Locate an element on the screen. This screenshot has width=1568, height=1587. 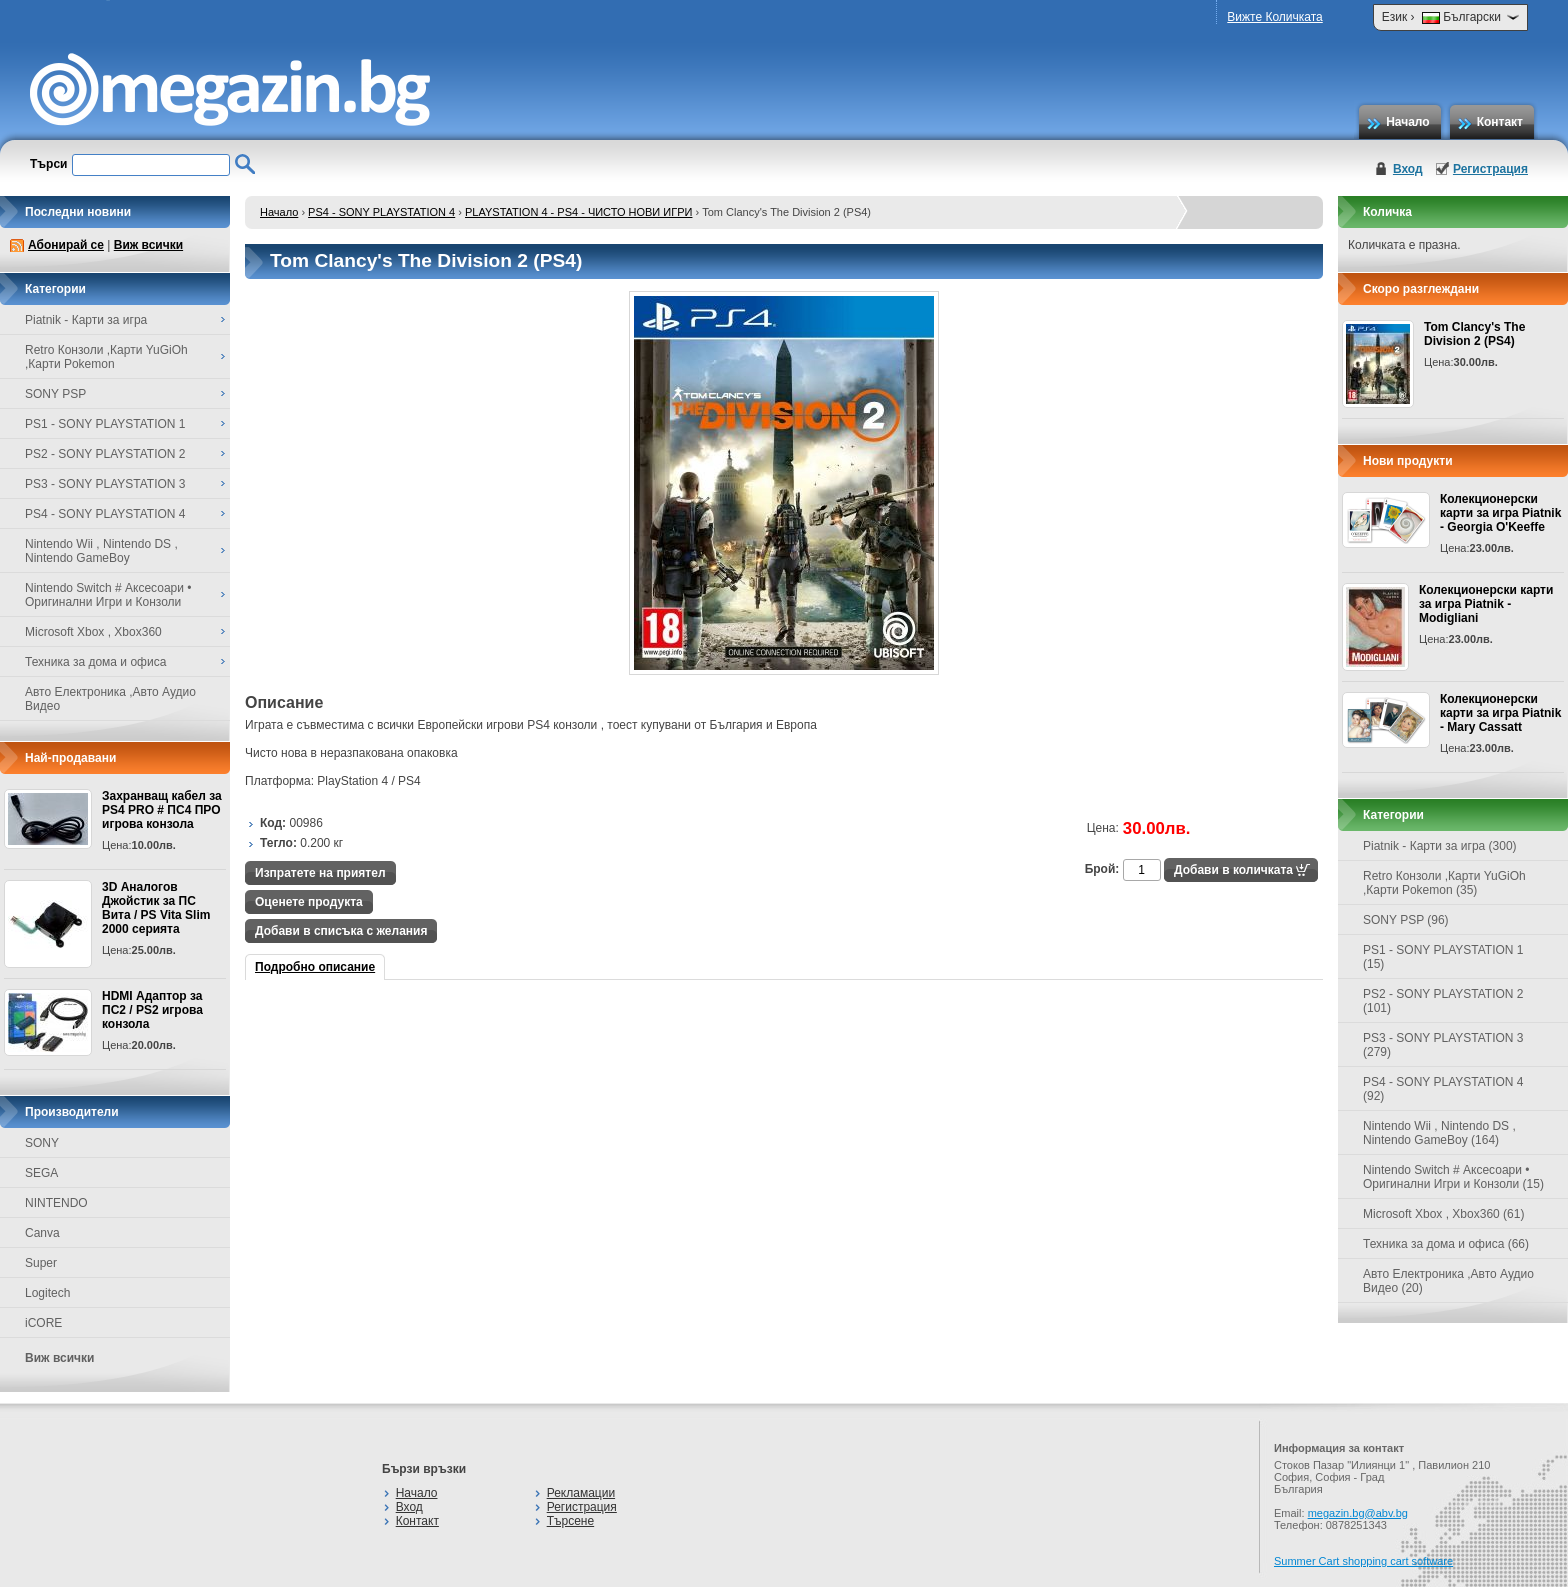
Рекламации is located at coordinates (581, 1493).